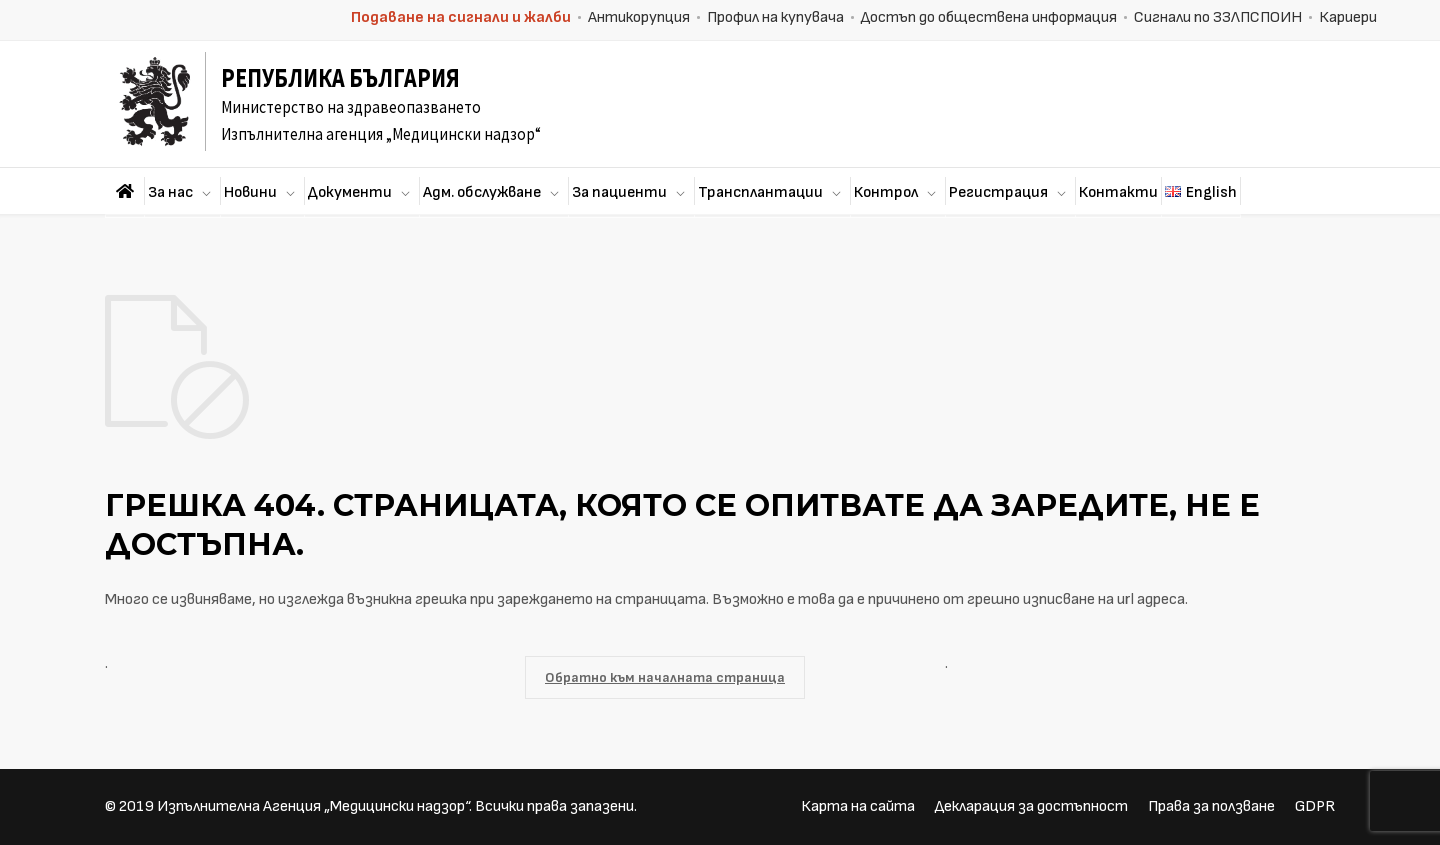  What do you see at coordinates (482, 192) in the screenshot?
I see `Адм. обслужване` at bounding box center [482, 192].